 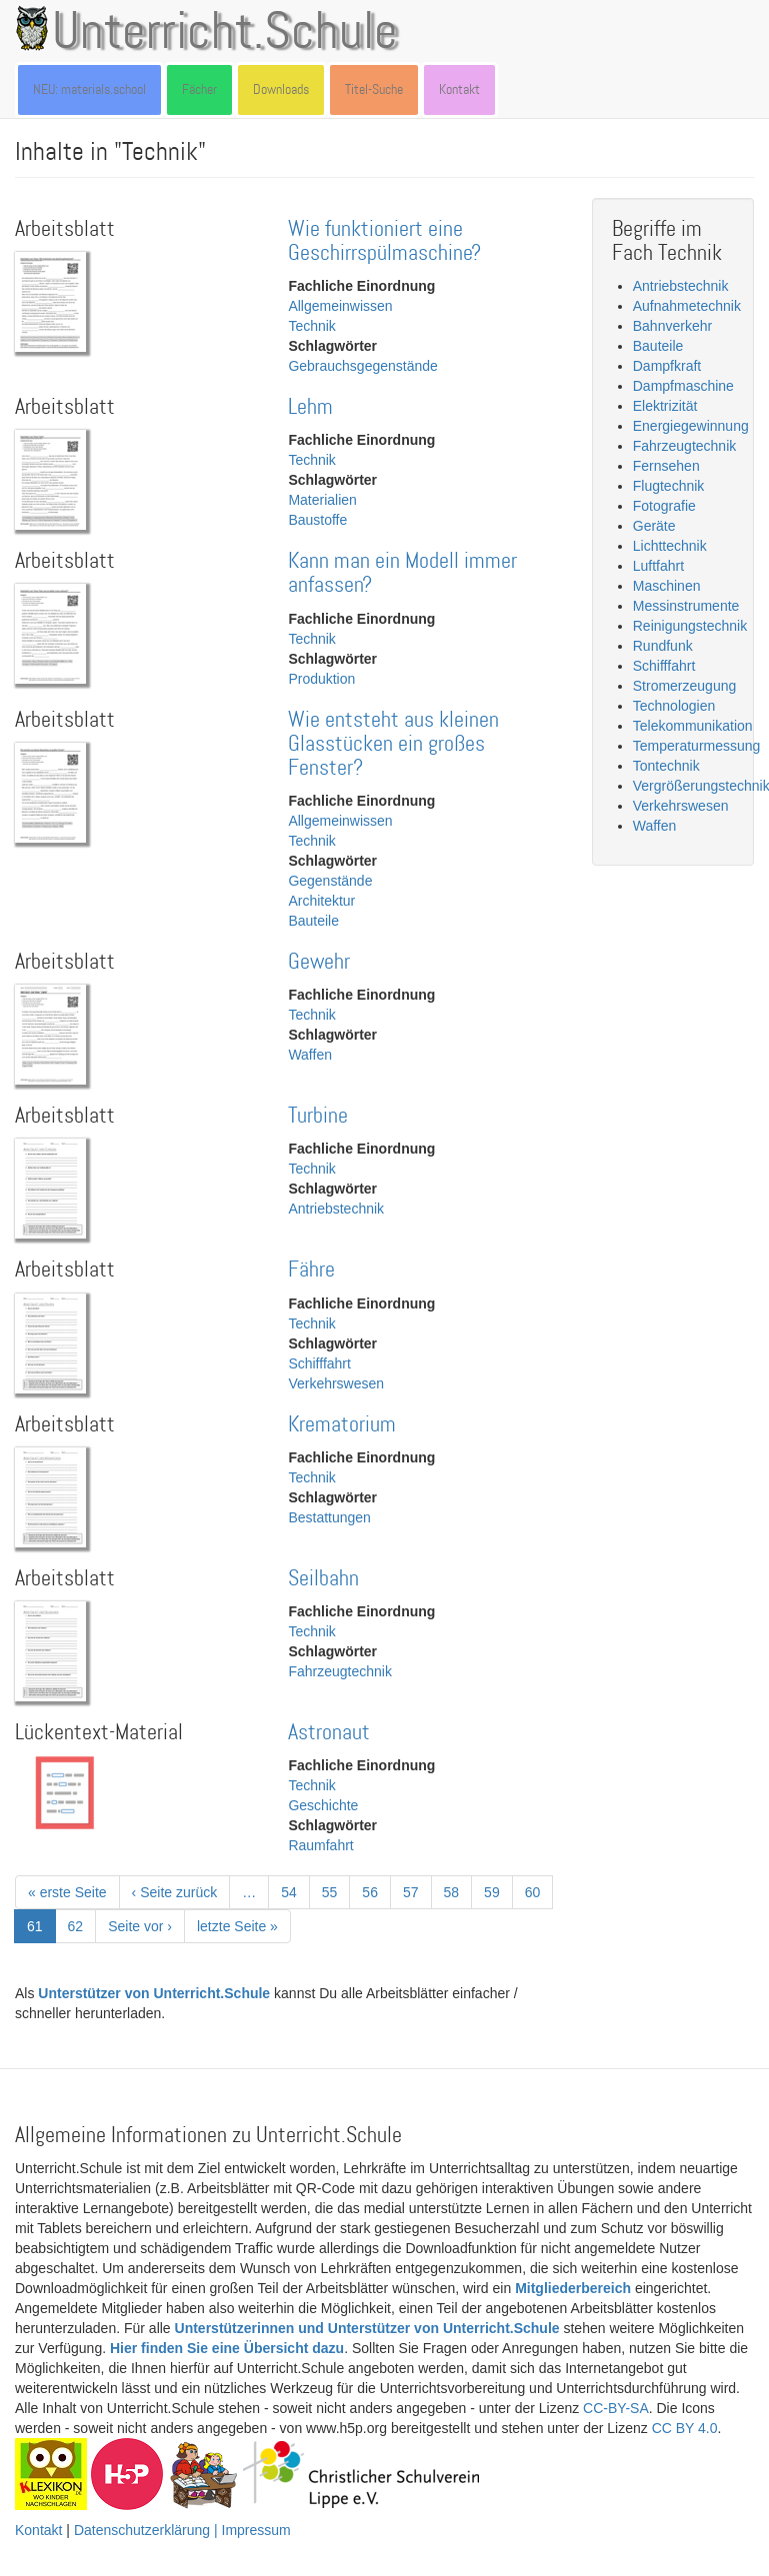 What do you see at coordinates (417, 1891) in the screenshot?
I see `57` at bounding box center [417, 1891].